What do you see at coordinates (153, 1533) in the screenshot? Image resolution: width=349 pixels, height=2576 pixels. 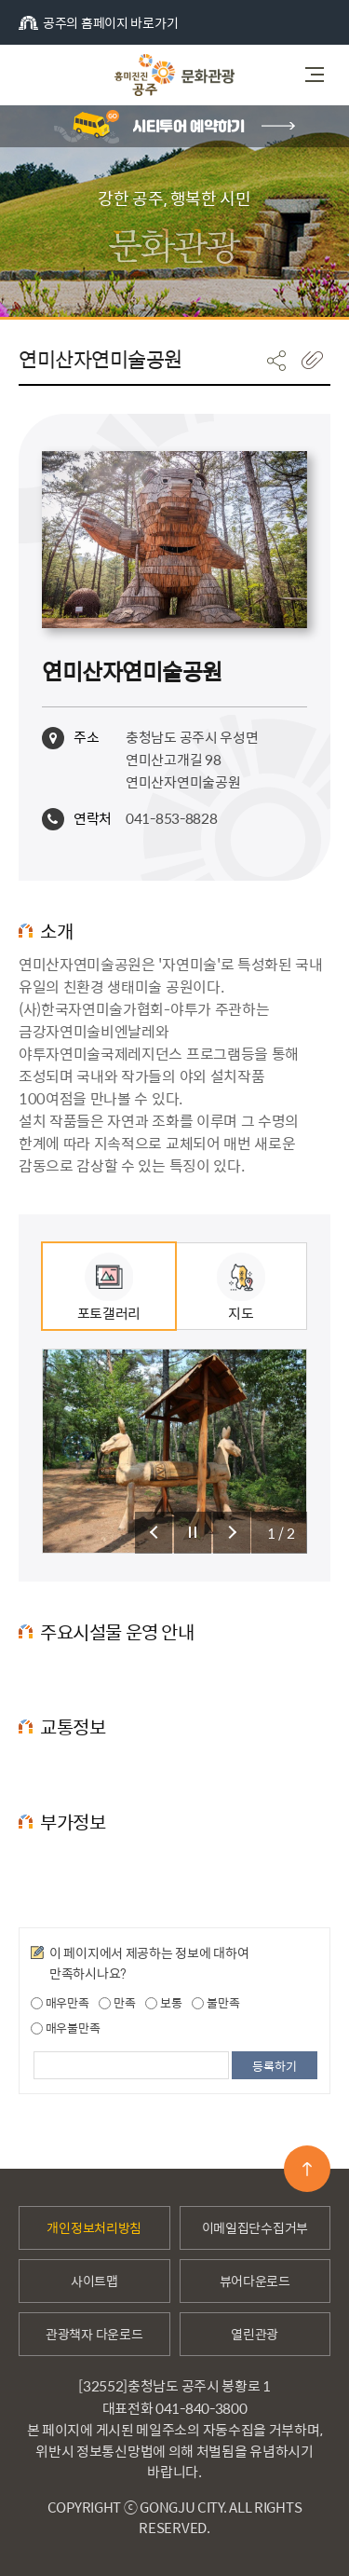 I see `슬라이드 이전 보기` at bounding box center [153, 1533].